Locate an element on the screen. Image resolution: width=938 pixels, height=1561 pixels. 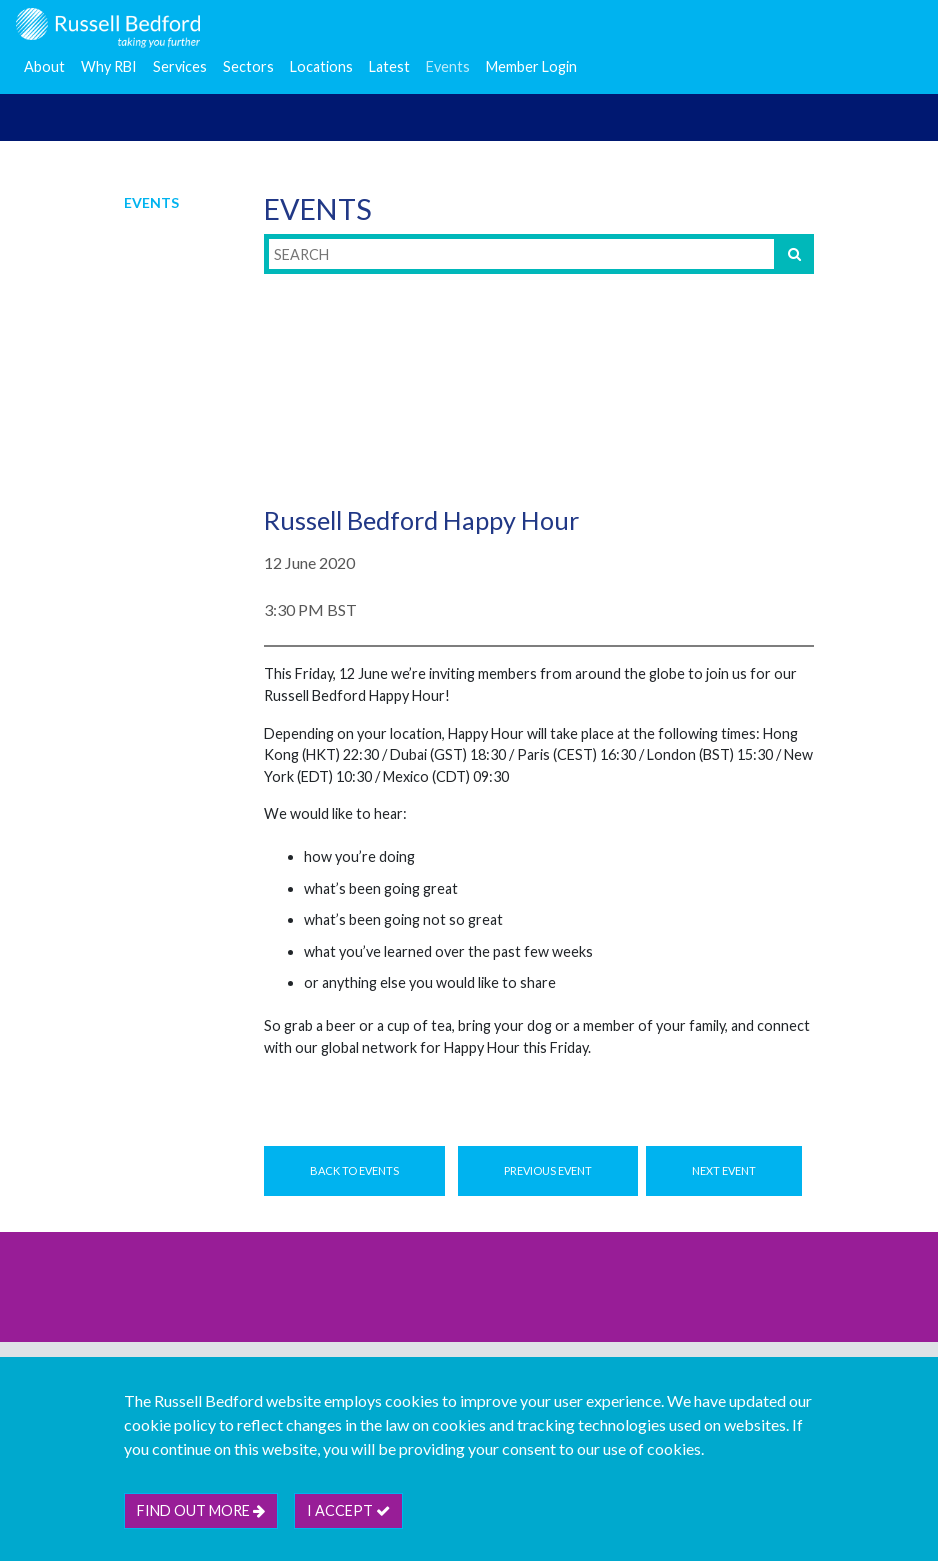
About is located at coordinates (44, 66).